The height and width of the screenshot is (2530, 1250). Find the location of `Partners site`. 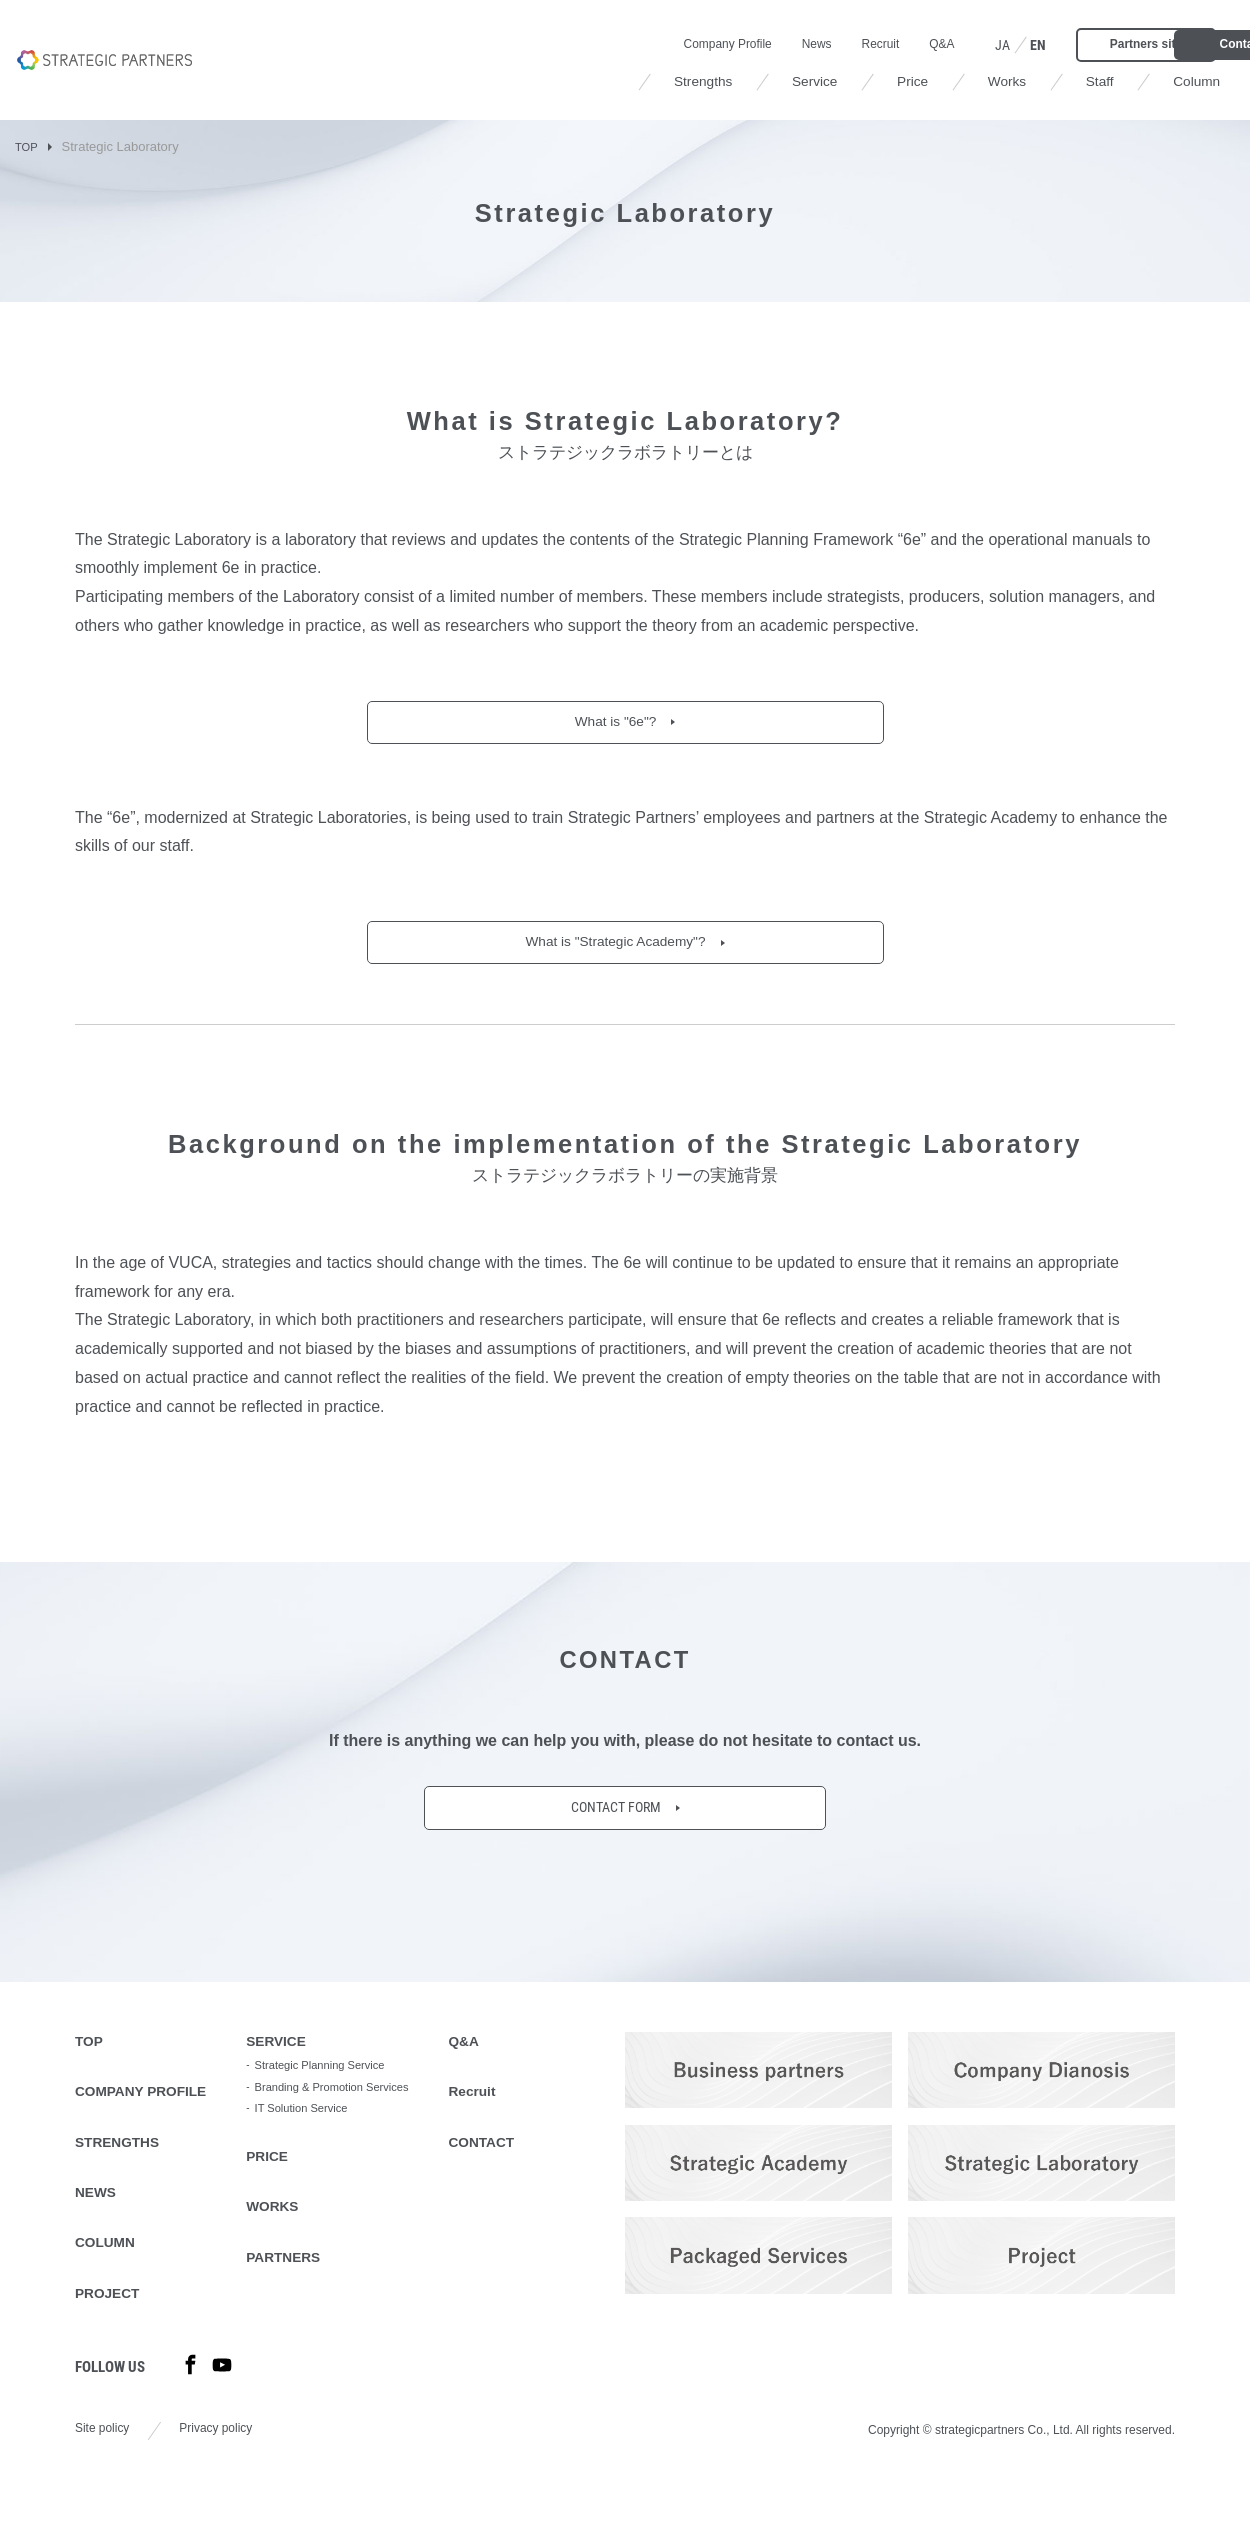

Partners site is located at coordinates (995, 43).